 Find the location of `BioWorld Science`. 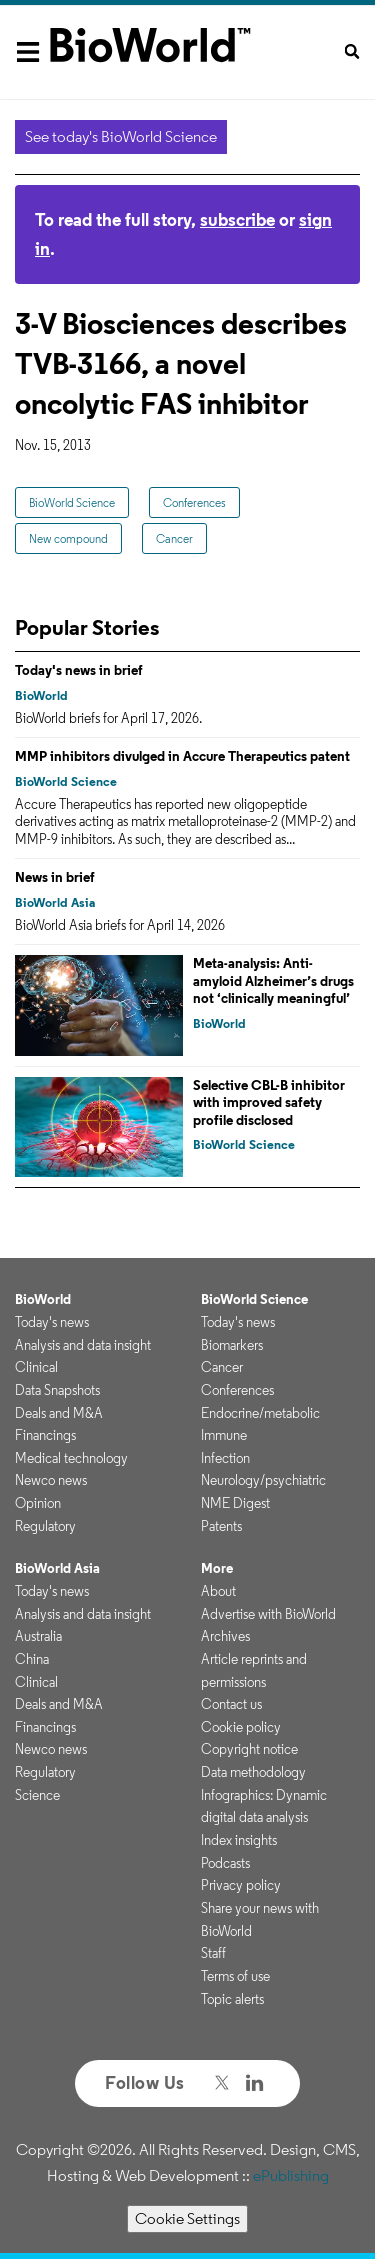

BioWorld Science is located at coordinates (72, 502).